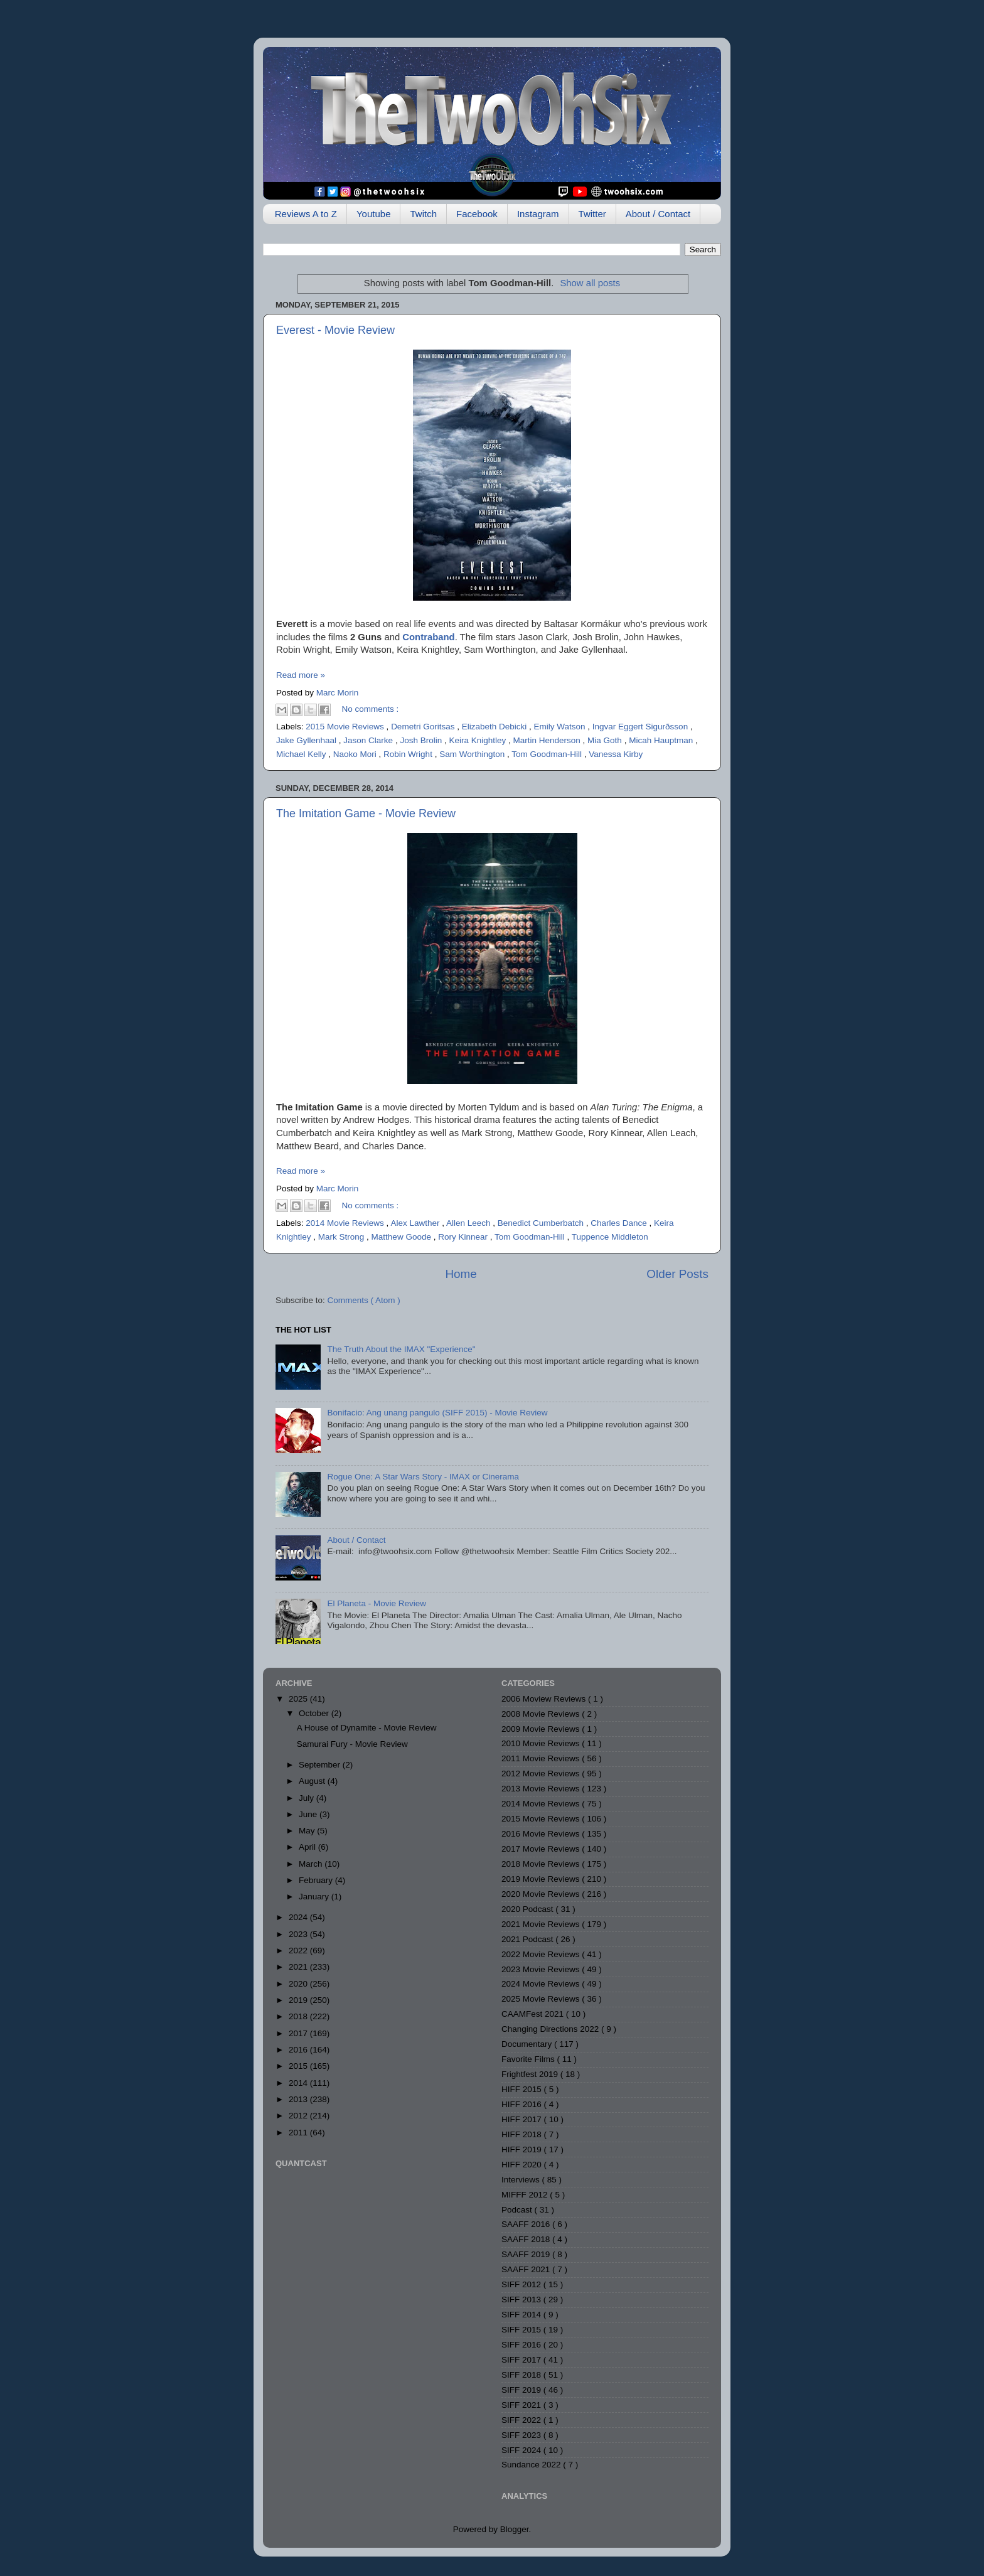 The image size is (984, 2576). I want to click on HIFF 2019, so click(522, 2149).